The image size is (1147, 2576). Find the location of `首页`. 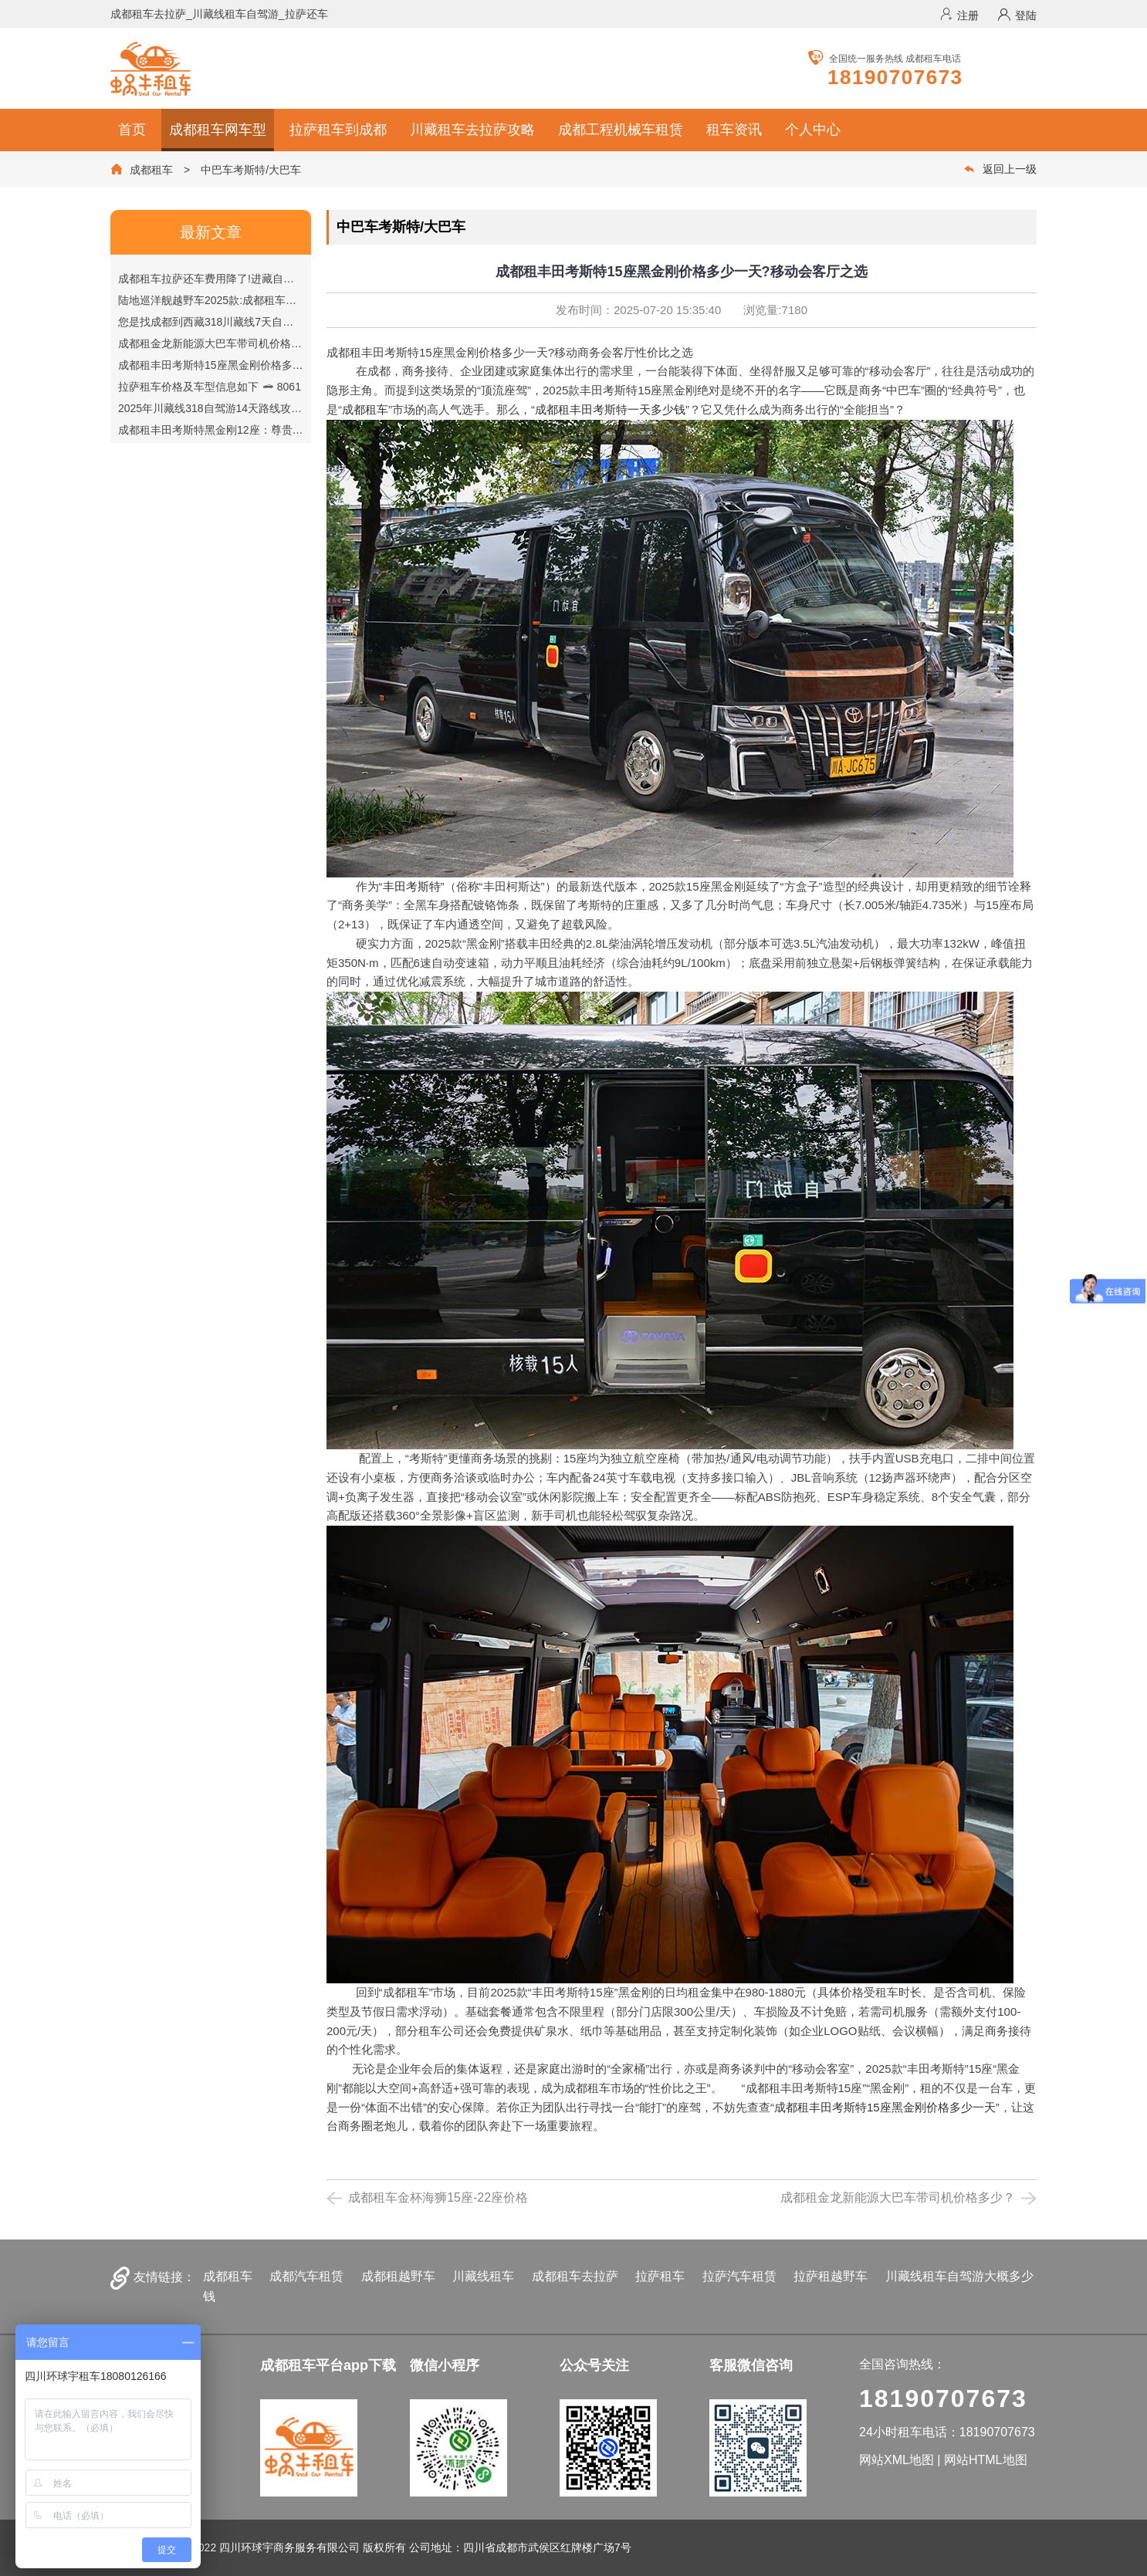

首页 is located at coordinates (132, 129).